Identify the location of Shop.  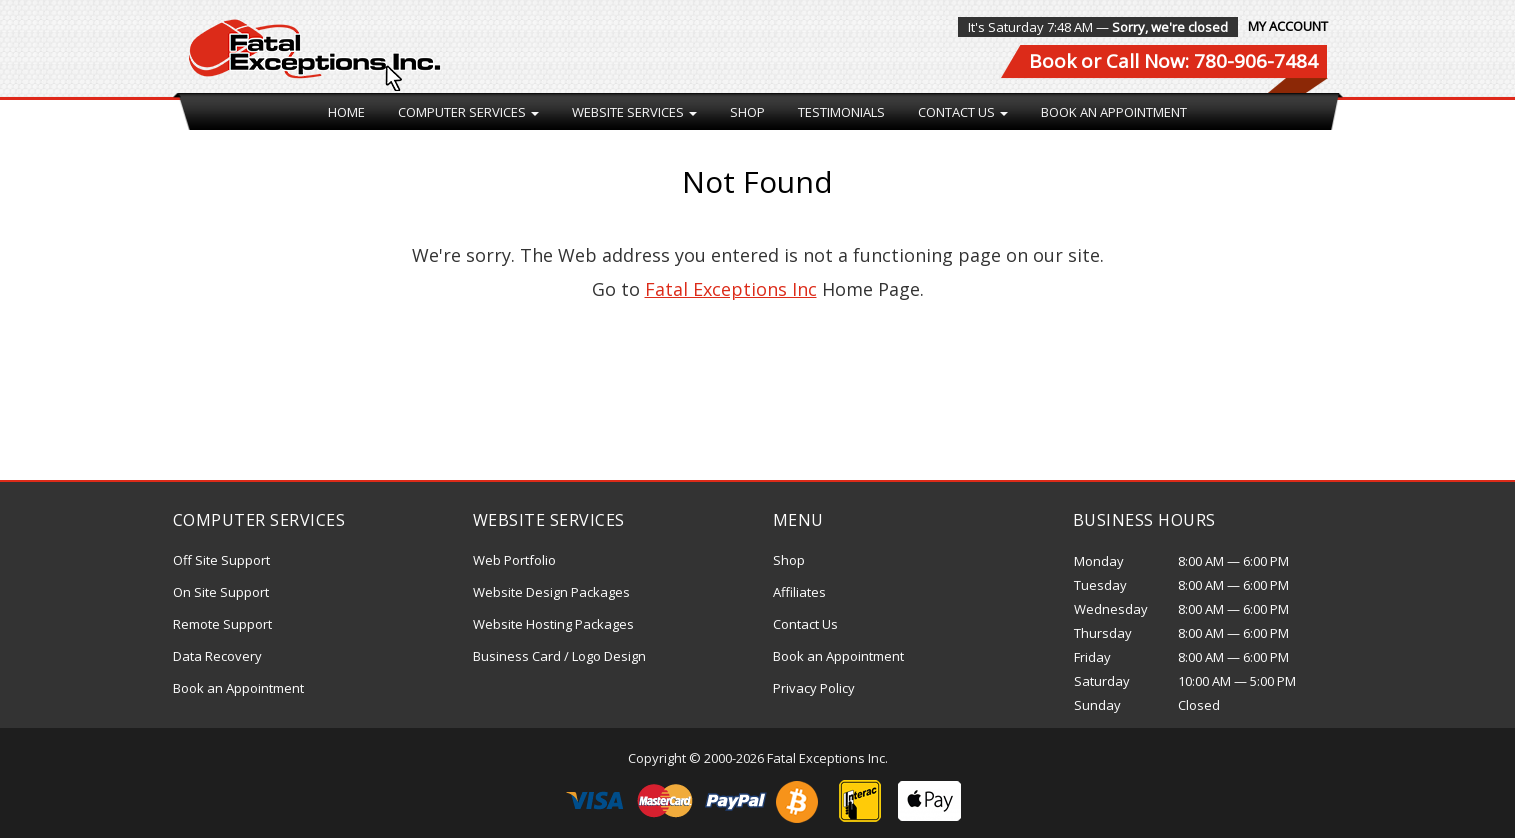
(747, 112).